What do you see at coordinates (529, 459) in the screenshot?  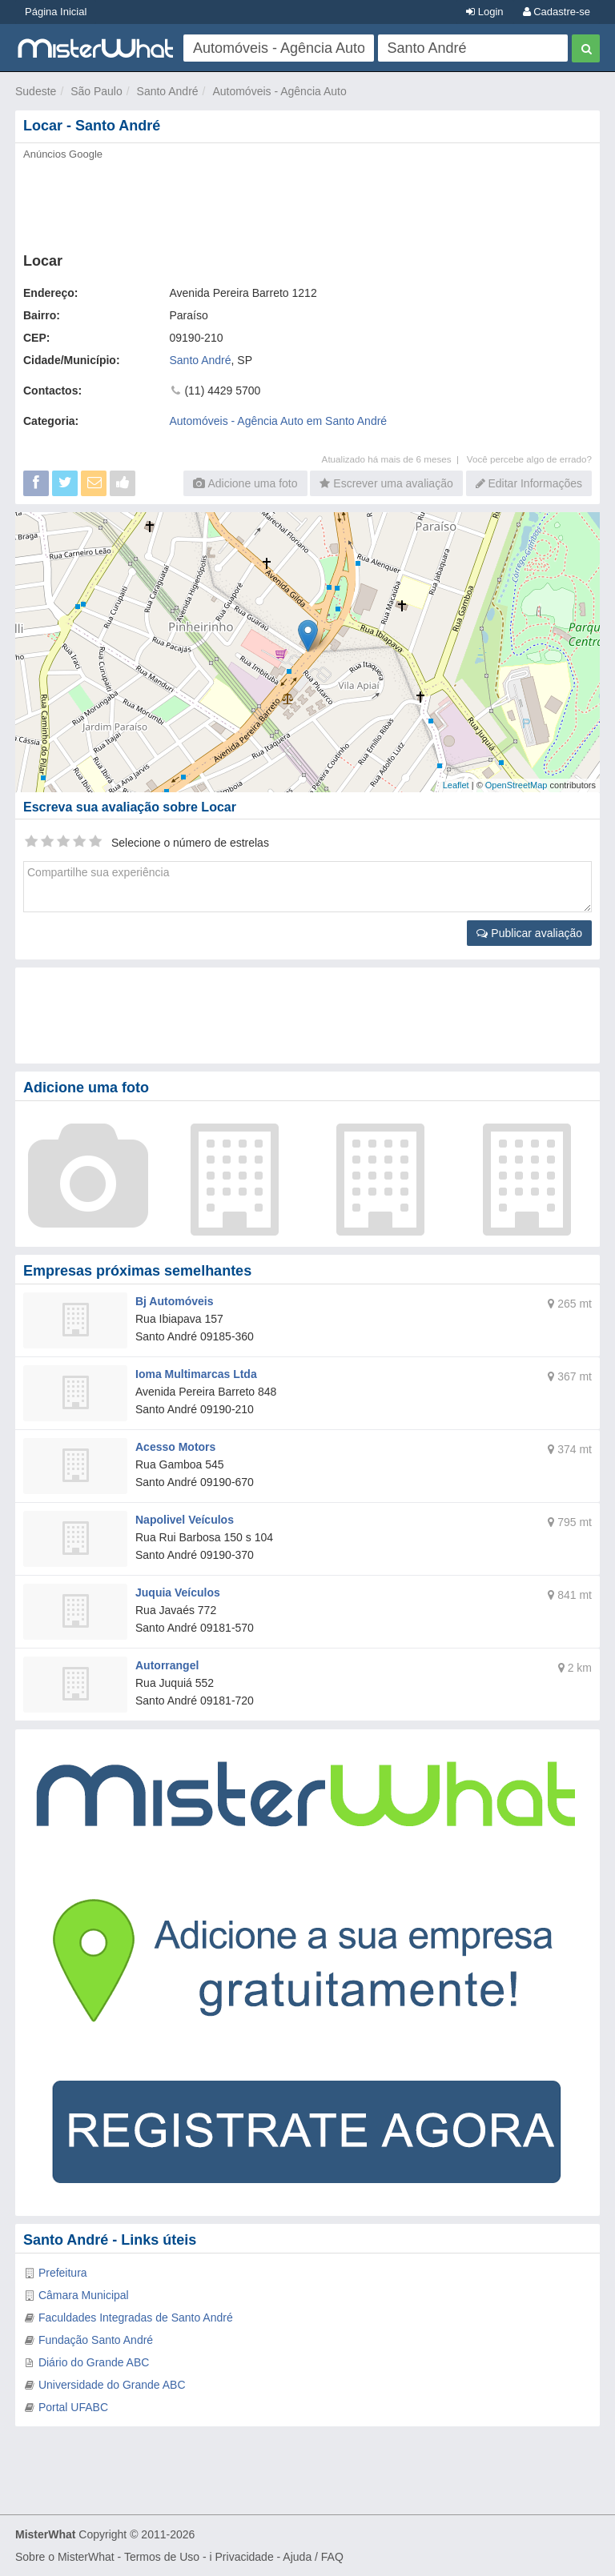 I see `Você percebe algo de errado?` at bounding box center [529, 459].